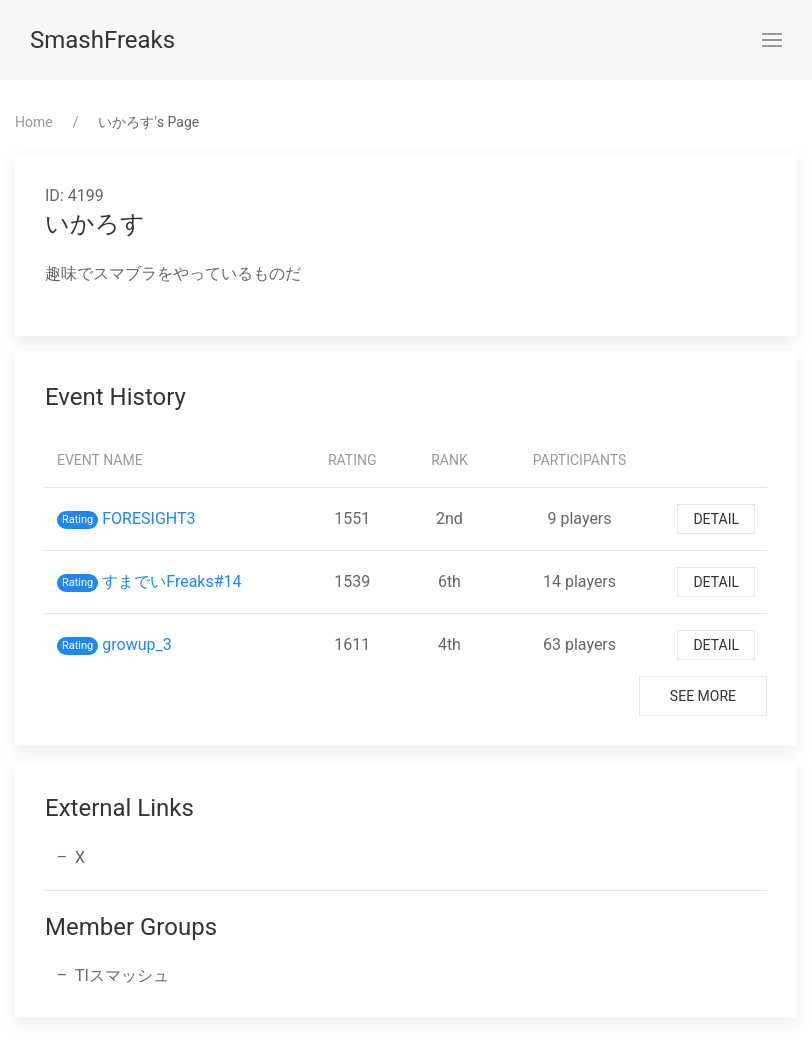 The image size is (812, 1048). I want to click on SmashFreaks, so click(102, 40).